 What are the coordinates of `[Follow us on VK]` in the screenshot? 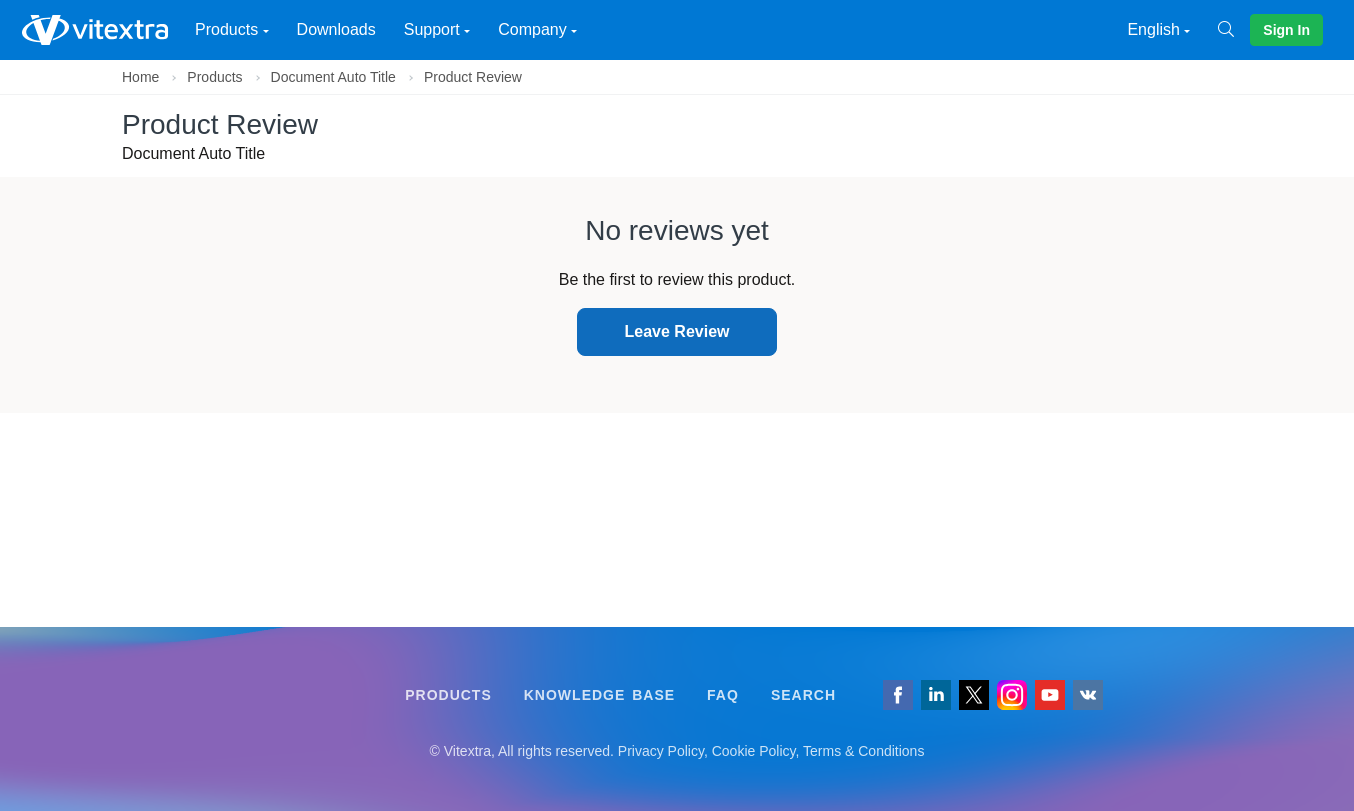 It's located at (1088, 695).